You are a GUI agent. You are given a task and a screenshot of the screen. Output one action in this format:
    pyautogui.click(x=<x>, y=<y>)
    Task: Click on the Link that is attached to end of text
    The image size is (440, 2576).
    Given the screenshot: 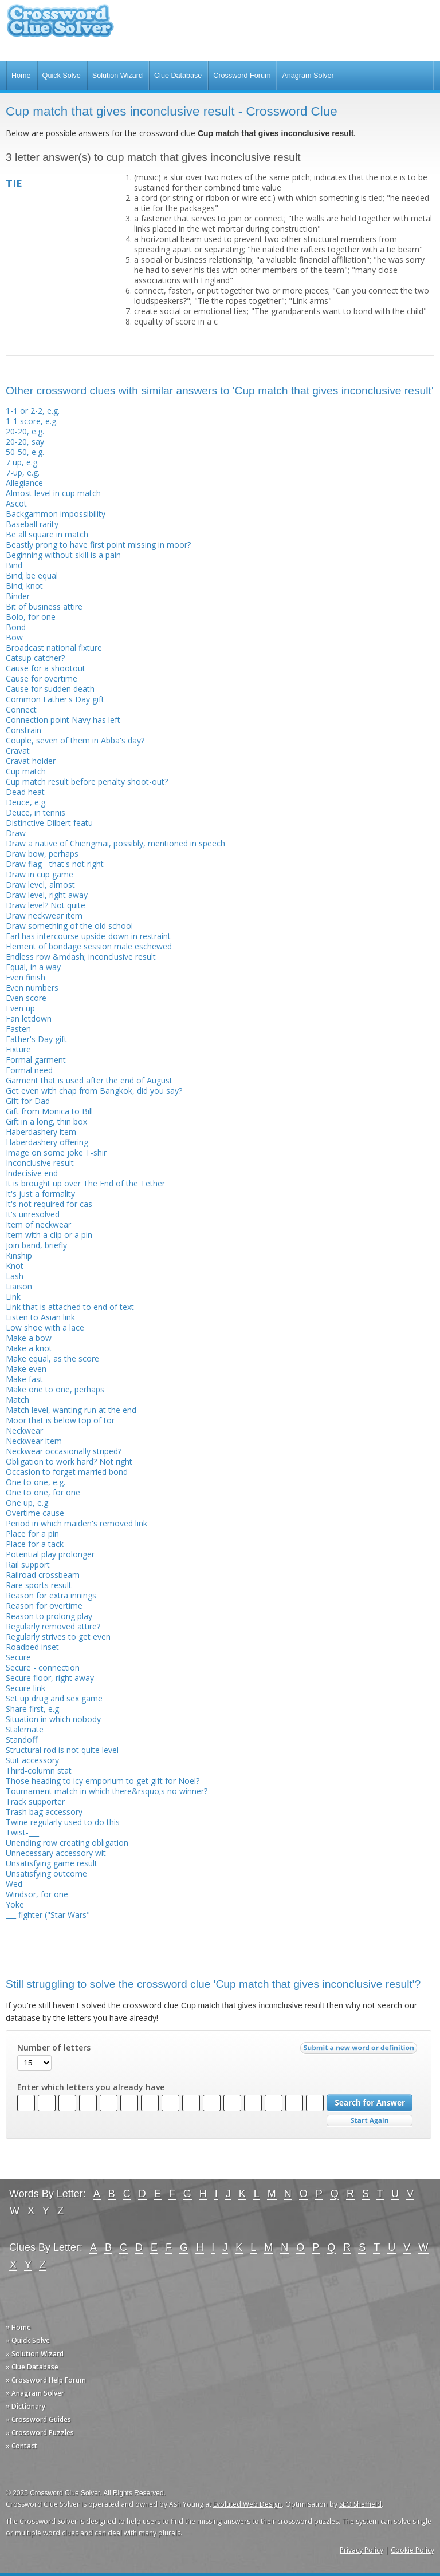 What is the action you would take?
    pyautogui.click(x=70, y=1306)
    